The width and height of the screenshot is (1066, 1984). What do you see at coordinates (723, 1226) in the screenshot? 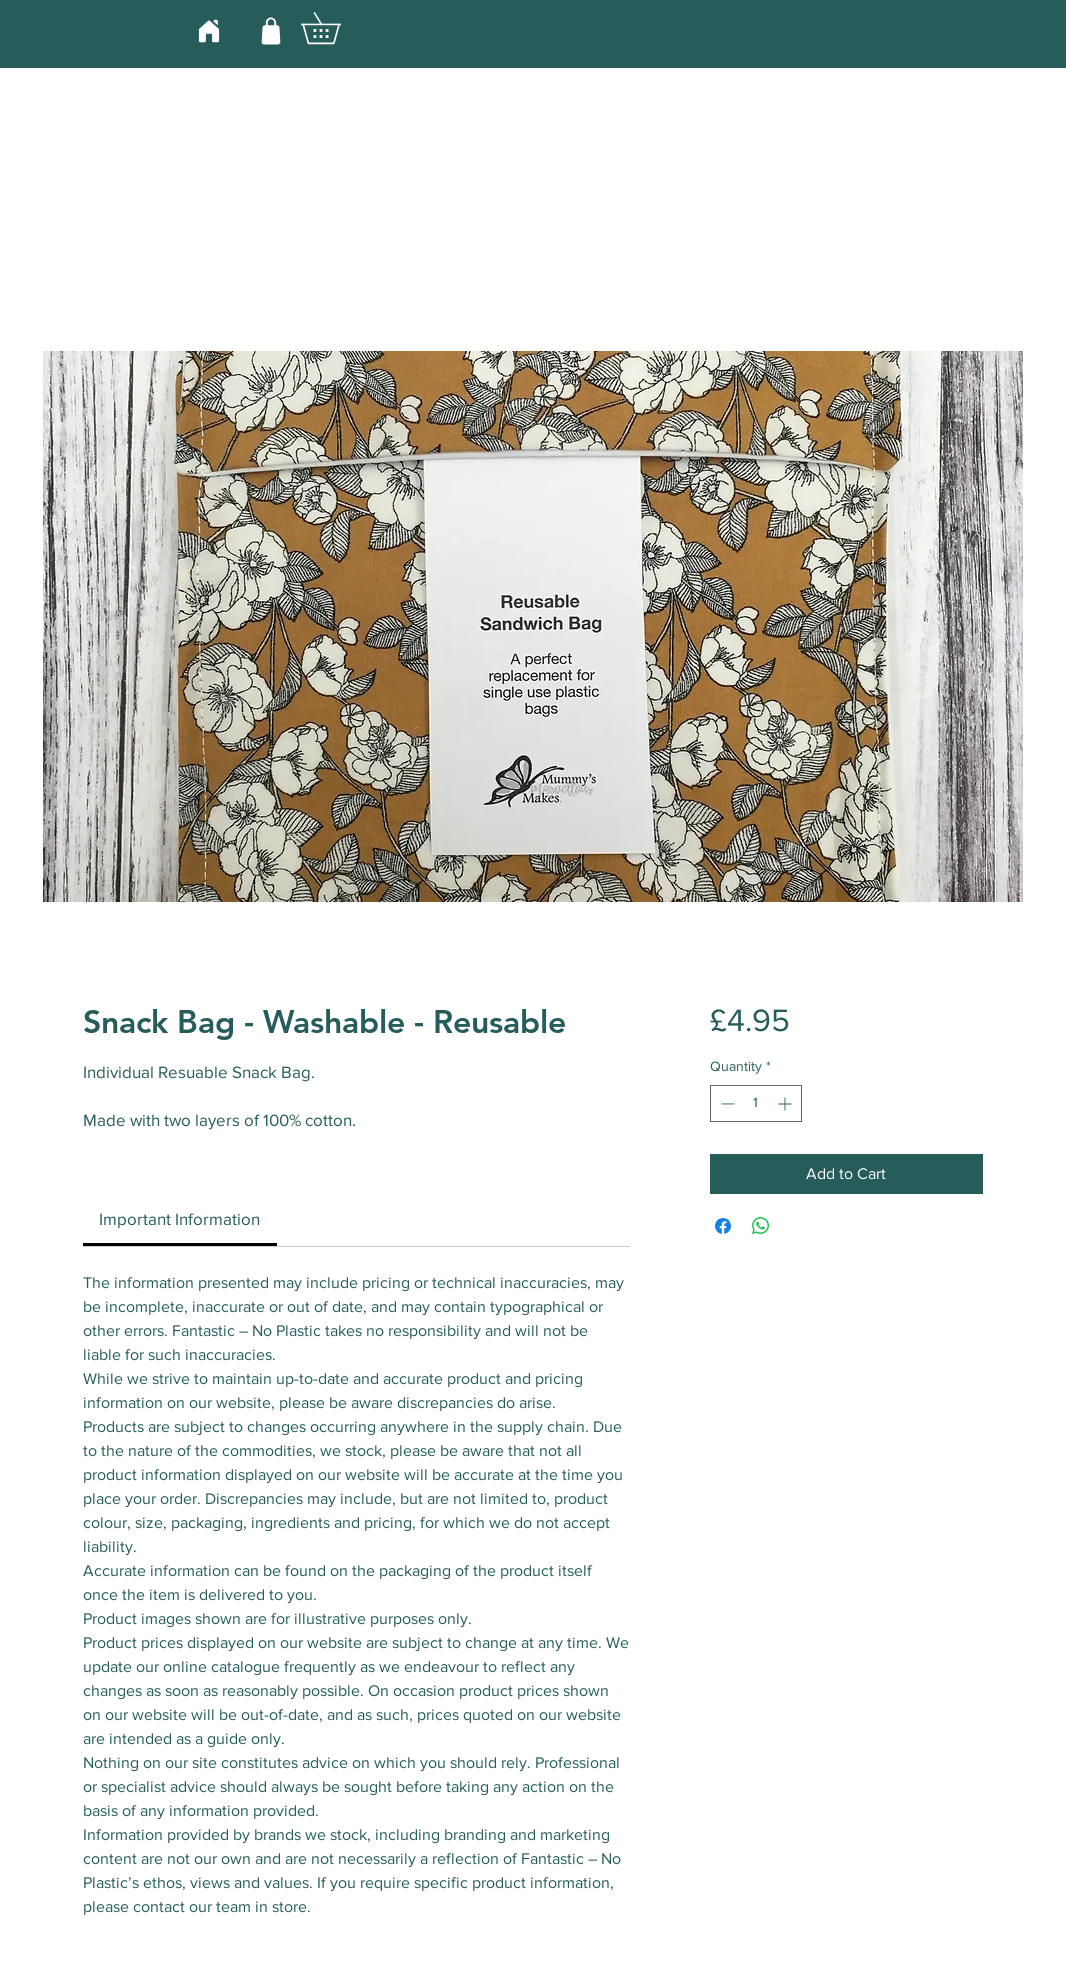
I see `[Share on Facebook]` at bounding box center [723, 1226].